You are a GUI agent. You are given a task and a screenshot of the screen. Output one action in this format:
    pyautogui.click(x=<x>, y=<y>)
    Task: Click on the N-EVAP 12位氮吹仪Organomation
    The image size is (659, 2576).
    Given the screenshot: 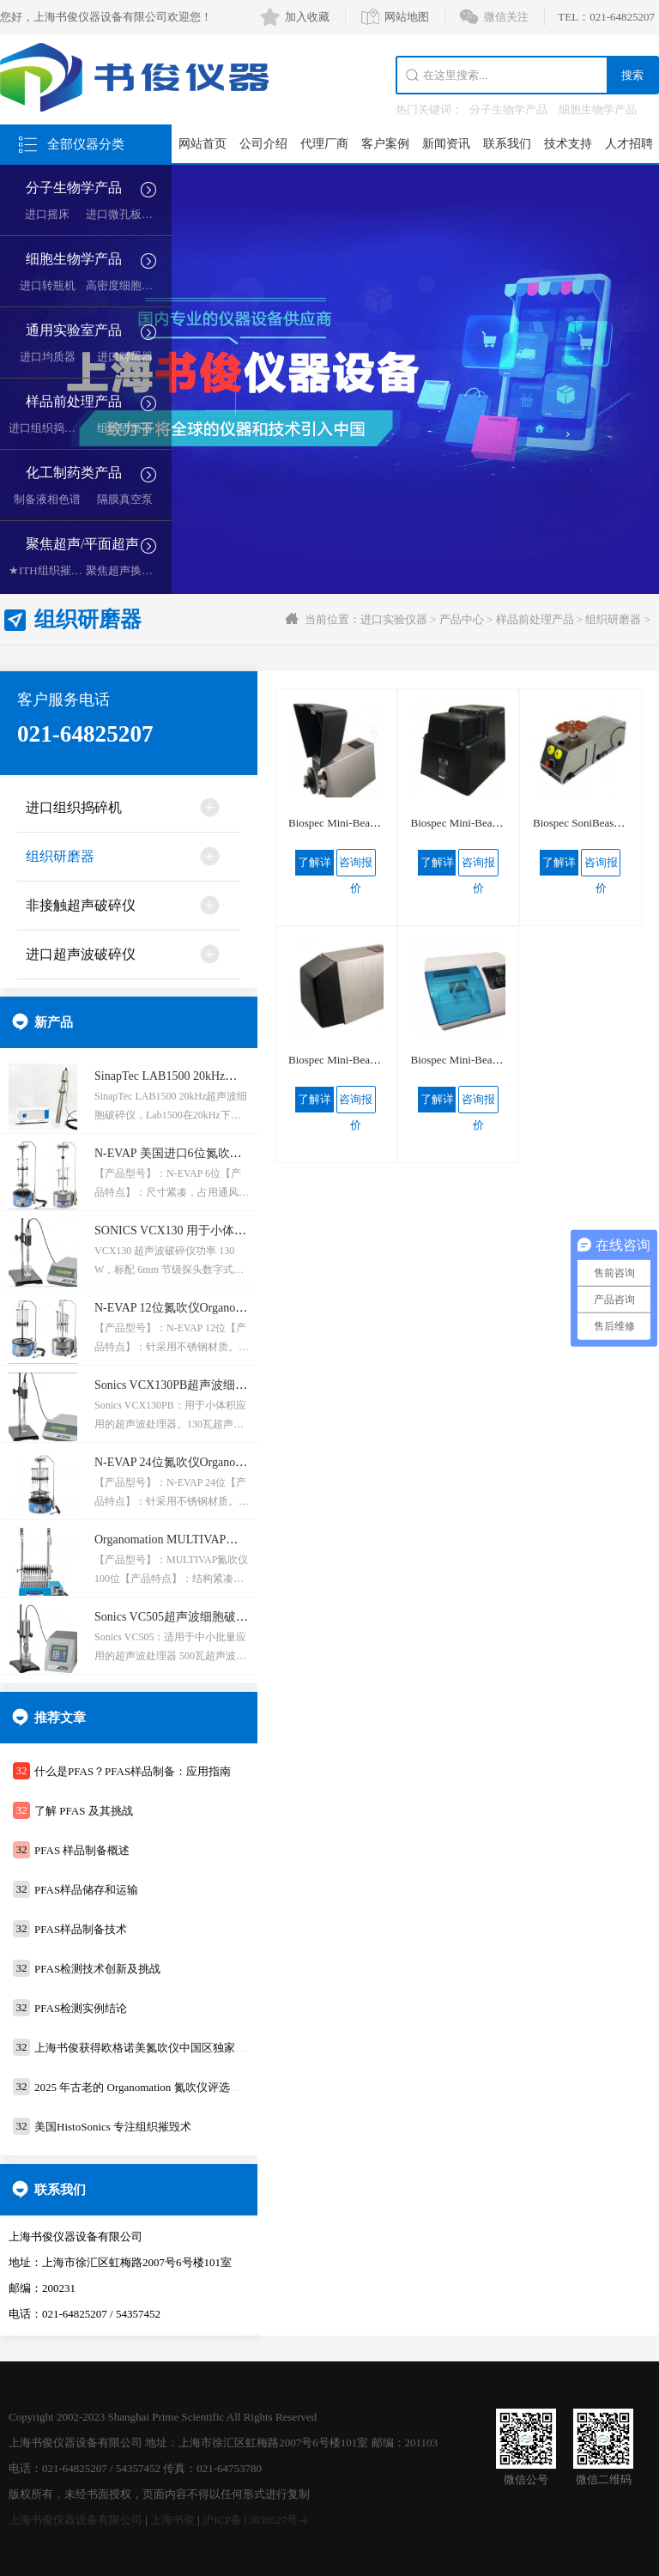 What is the action you would take?
    pyautogui.click(x=181, y=1307)
    